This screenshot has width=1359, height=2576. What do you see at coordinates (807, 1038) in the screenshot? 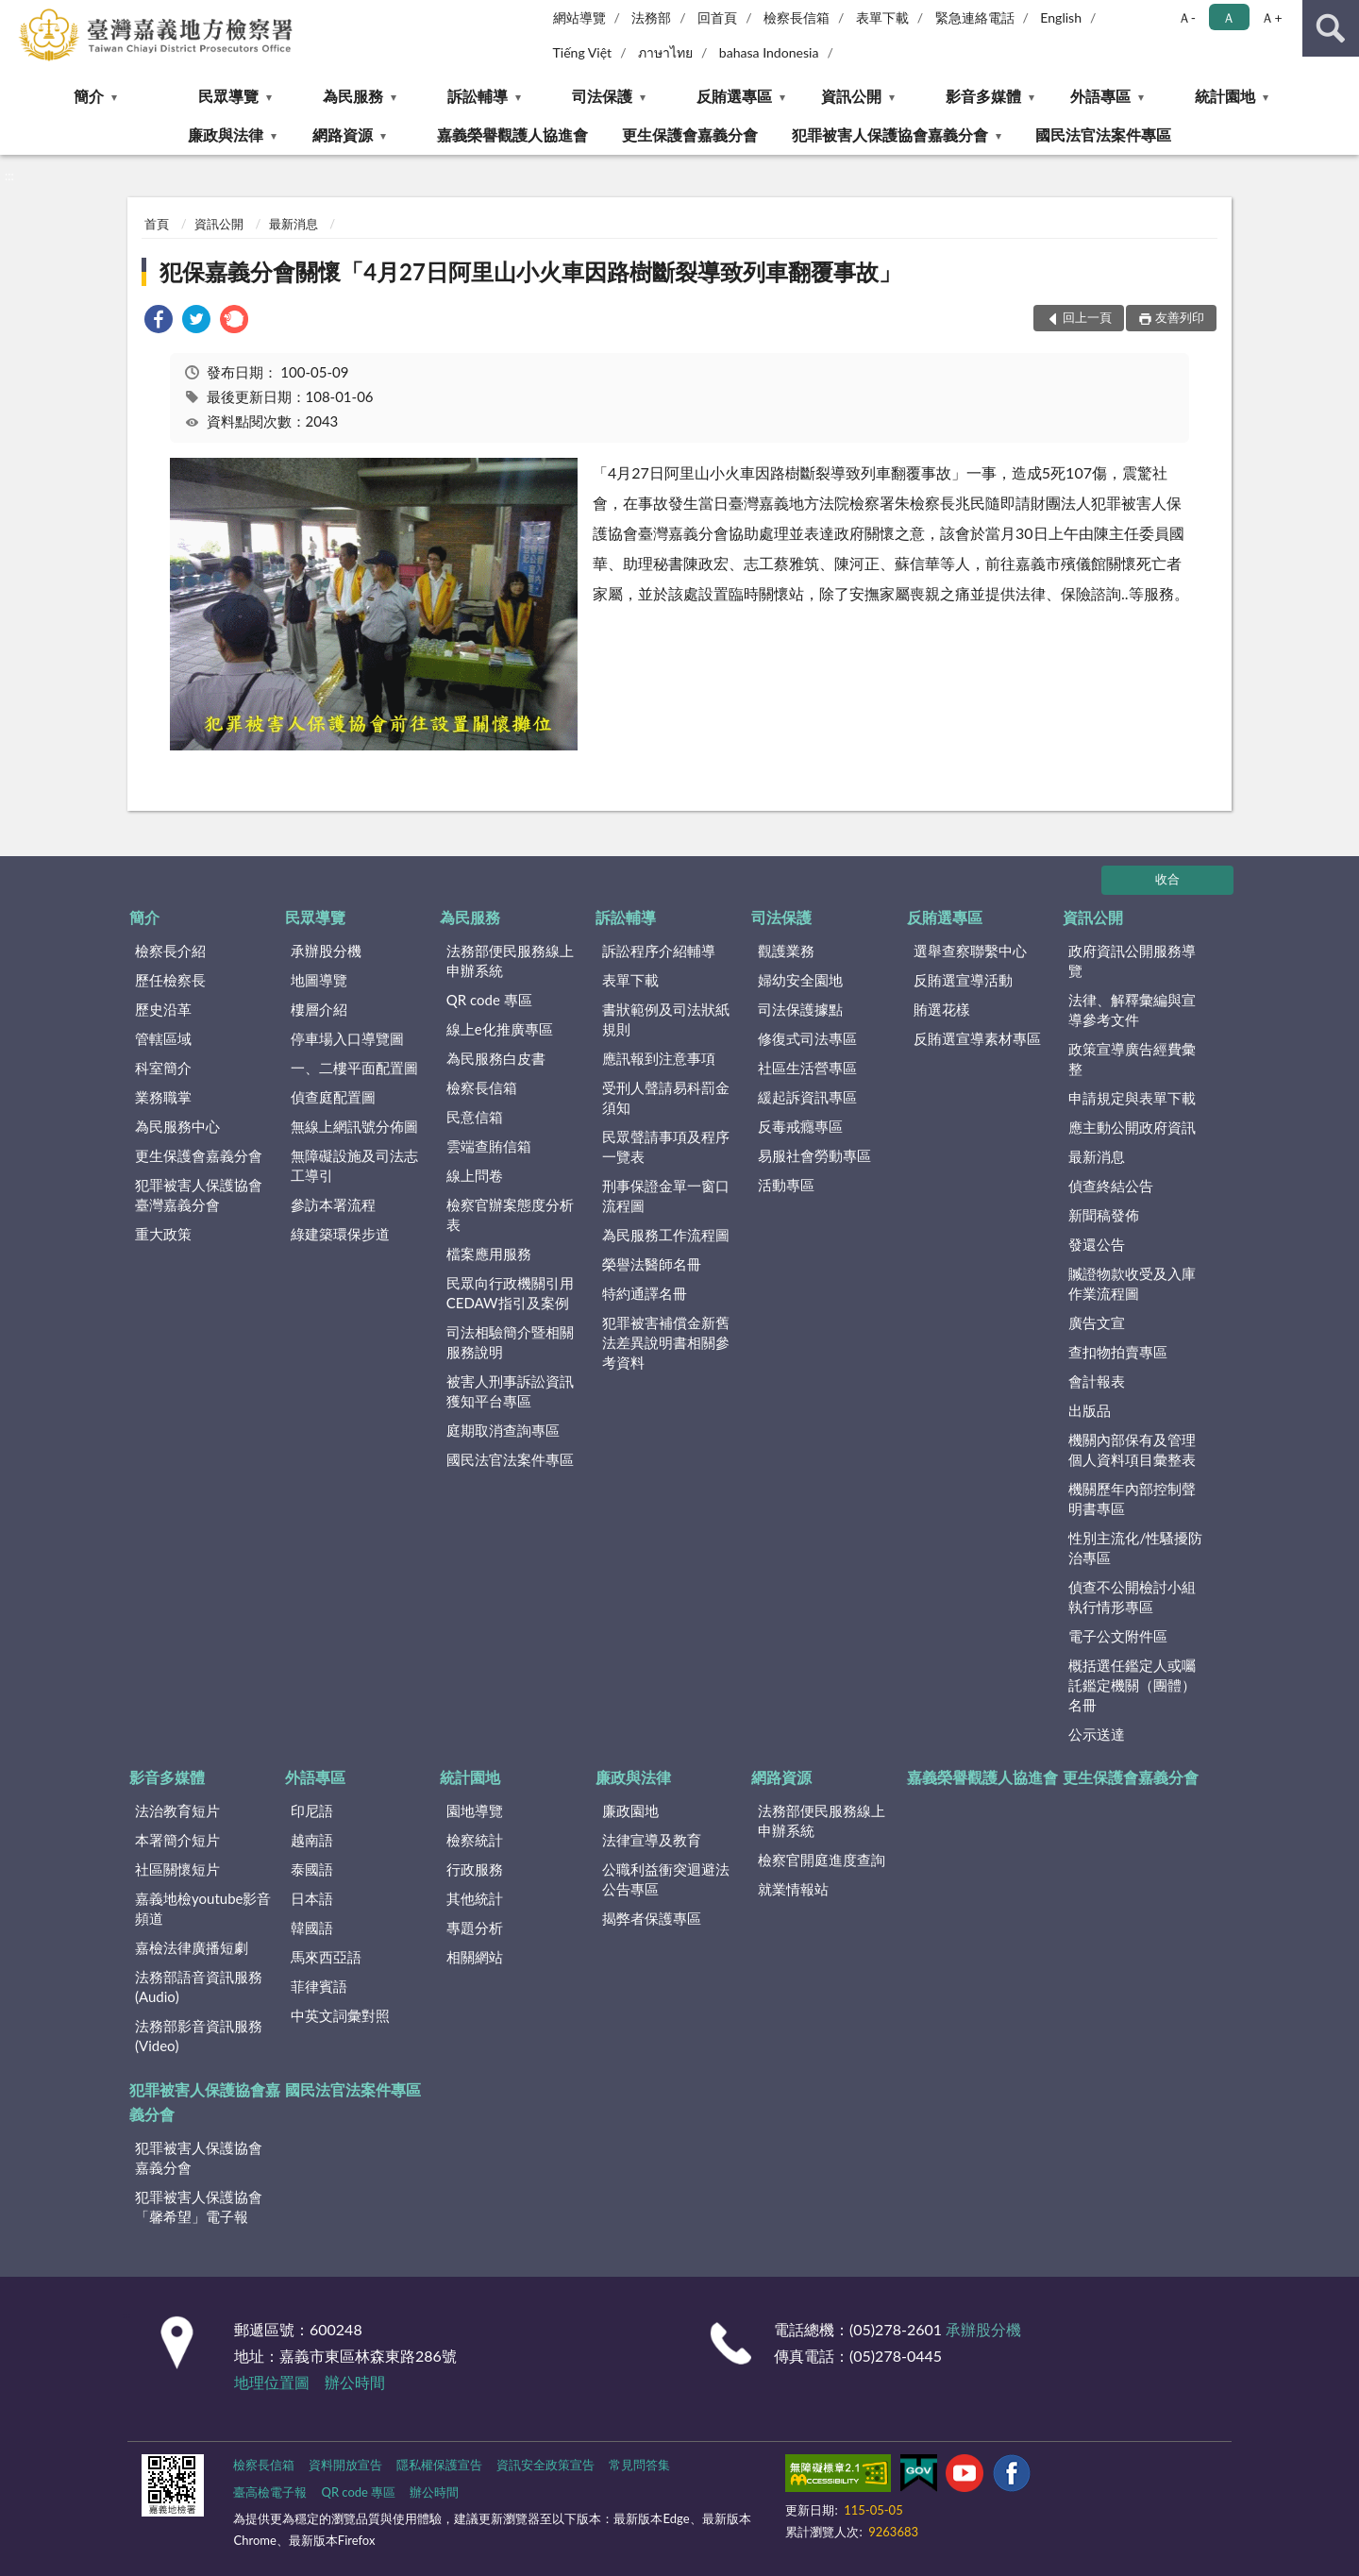
I see `修復式司法專區` at bounding box center [807, 1038].